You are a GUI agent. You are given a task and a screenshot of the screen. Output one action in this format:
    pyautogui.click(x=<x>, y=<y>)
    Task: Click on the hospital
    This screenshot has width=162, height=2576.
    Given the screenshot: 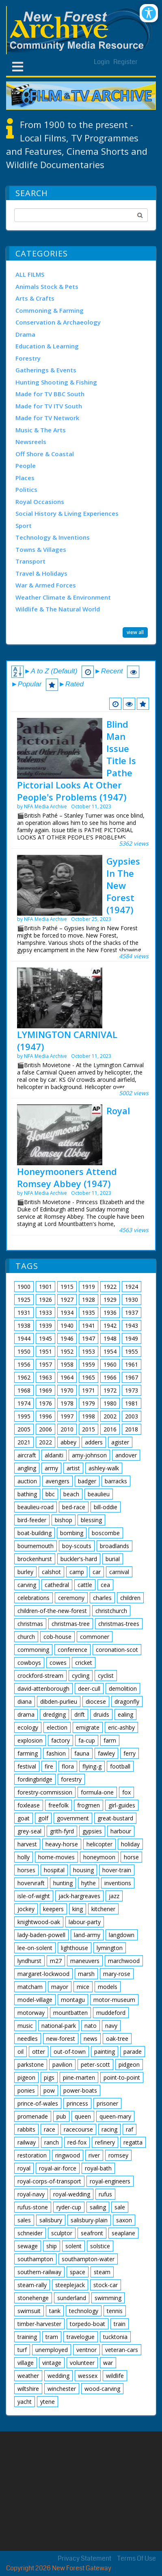 What is the action you would take?
    pyautogui.click(x=54, y=1870)
    